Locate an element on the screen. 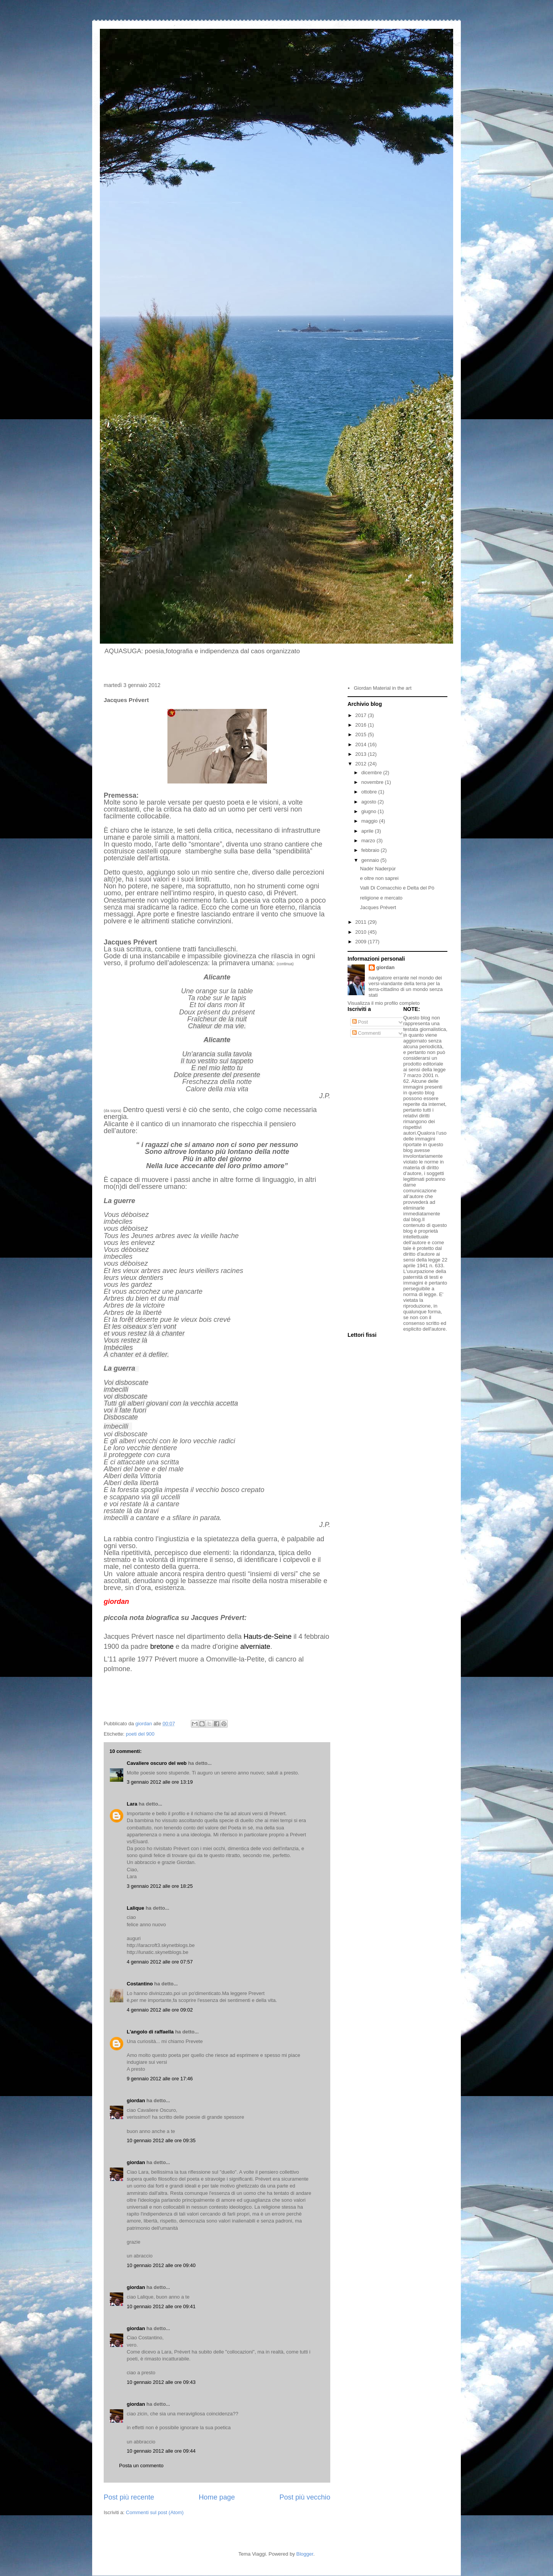 This screenshot has width=553, height=2576. giordan is located at coordinates (136, 2100).